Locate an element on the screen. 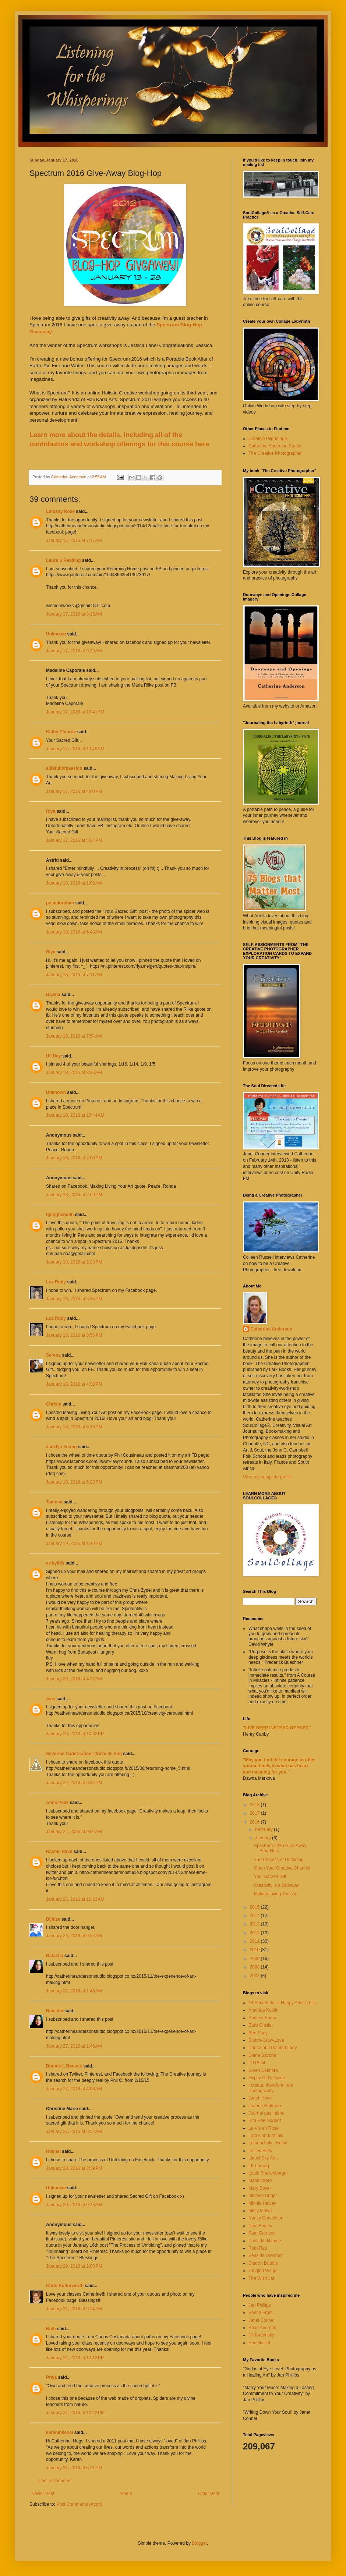 Image resolution: width=346 pixels, height=2576 pixels. Avis is located at coordinates (50, 1698).